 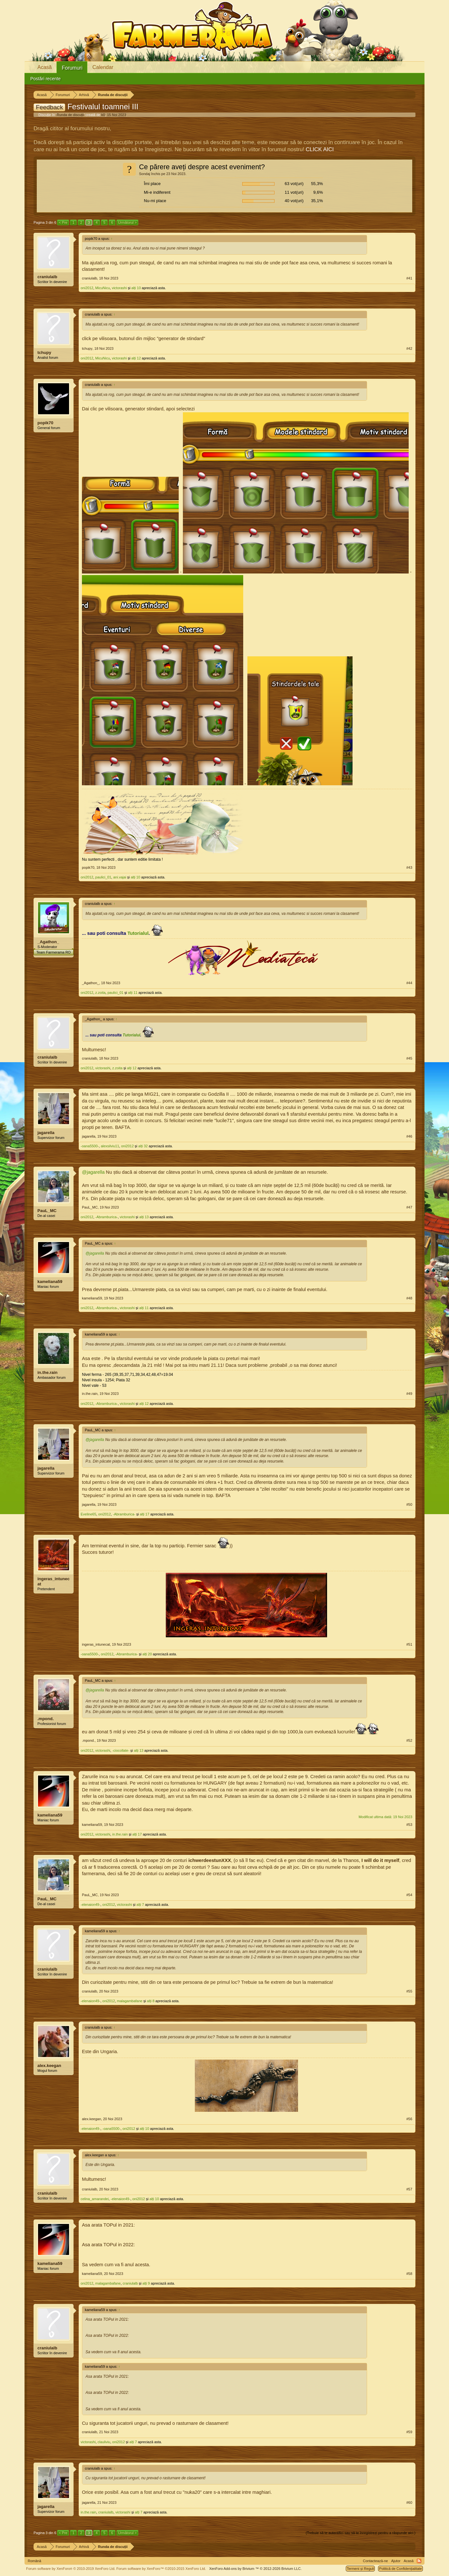 What do you see at coordinates (409, 2119) in the screenshot?
I see `#56` at bounding box center [409, 2119].